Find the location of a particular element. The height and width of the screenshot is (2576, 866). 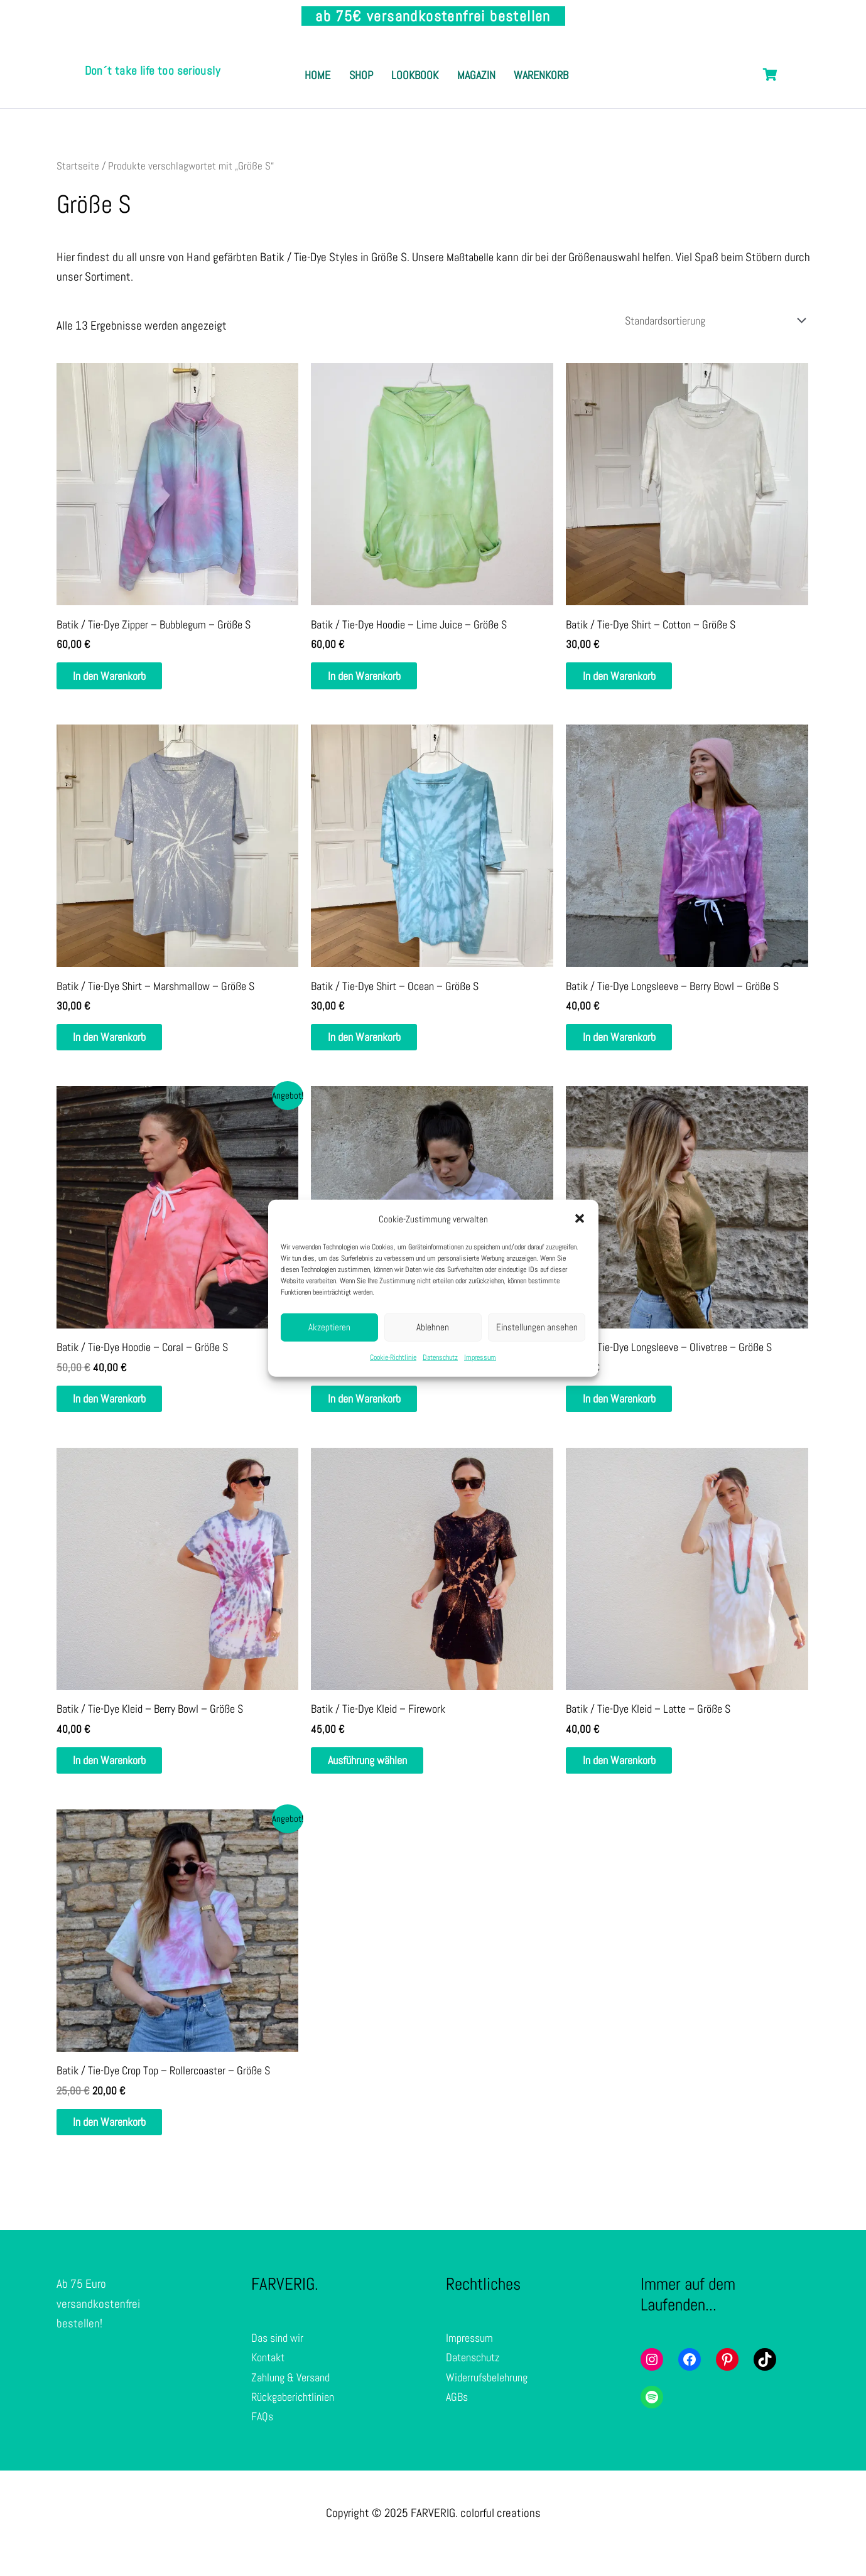

FAQs is located at coordinates (262, 2436).